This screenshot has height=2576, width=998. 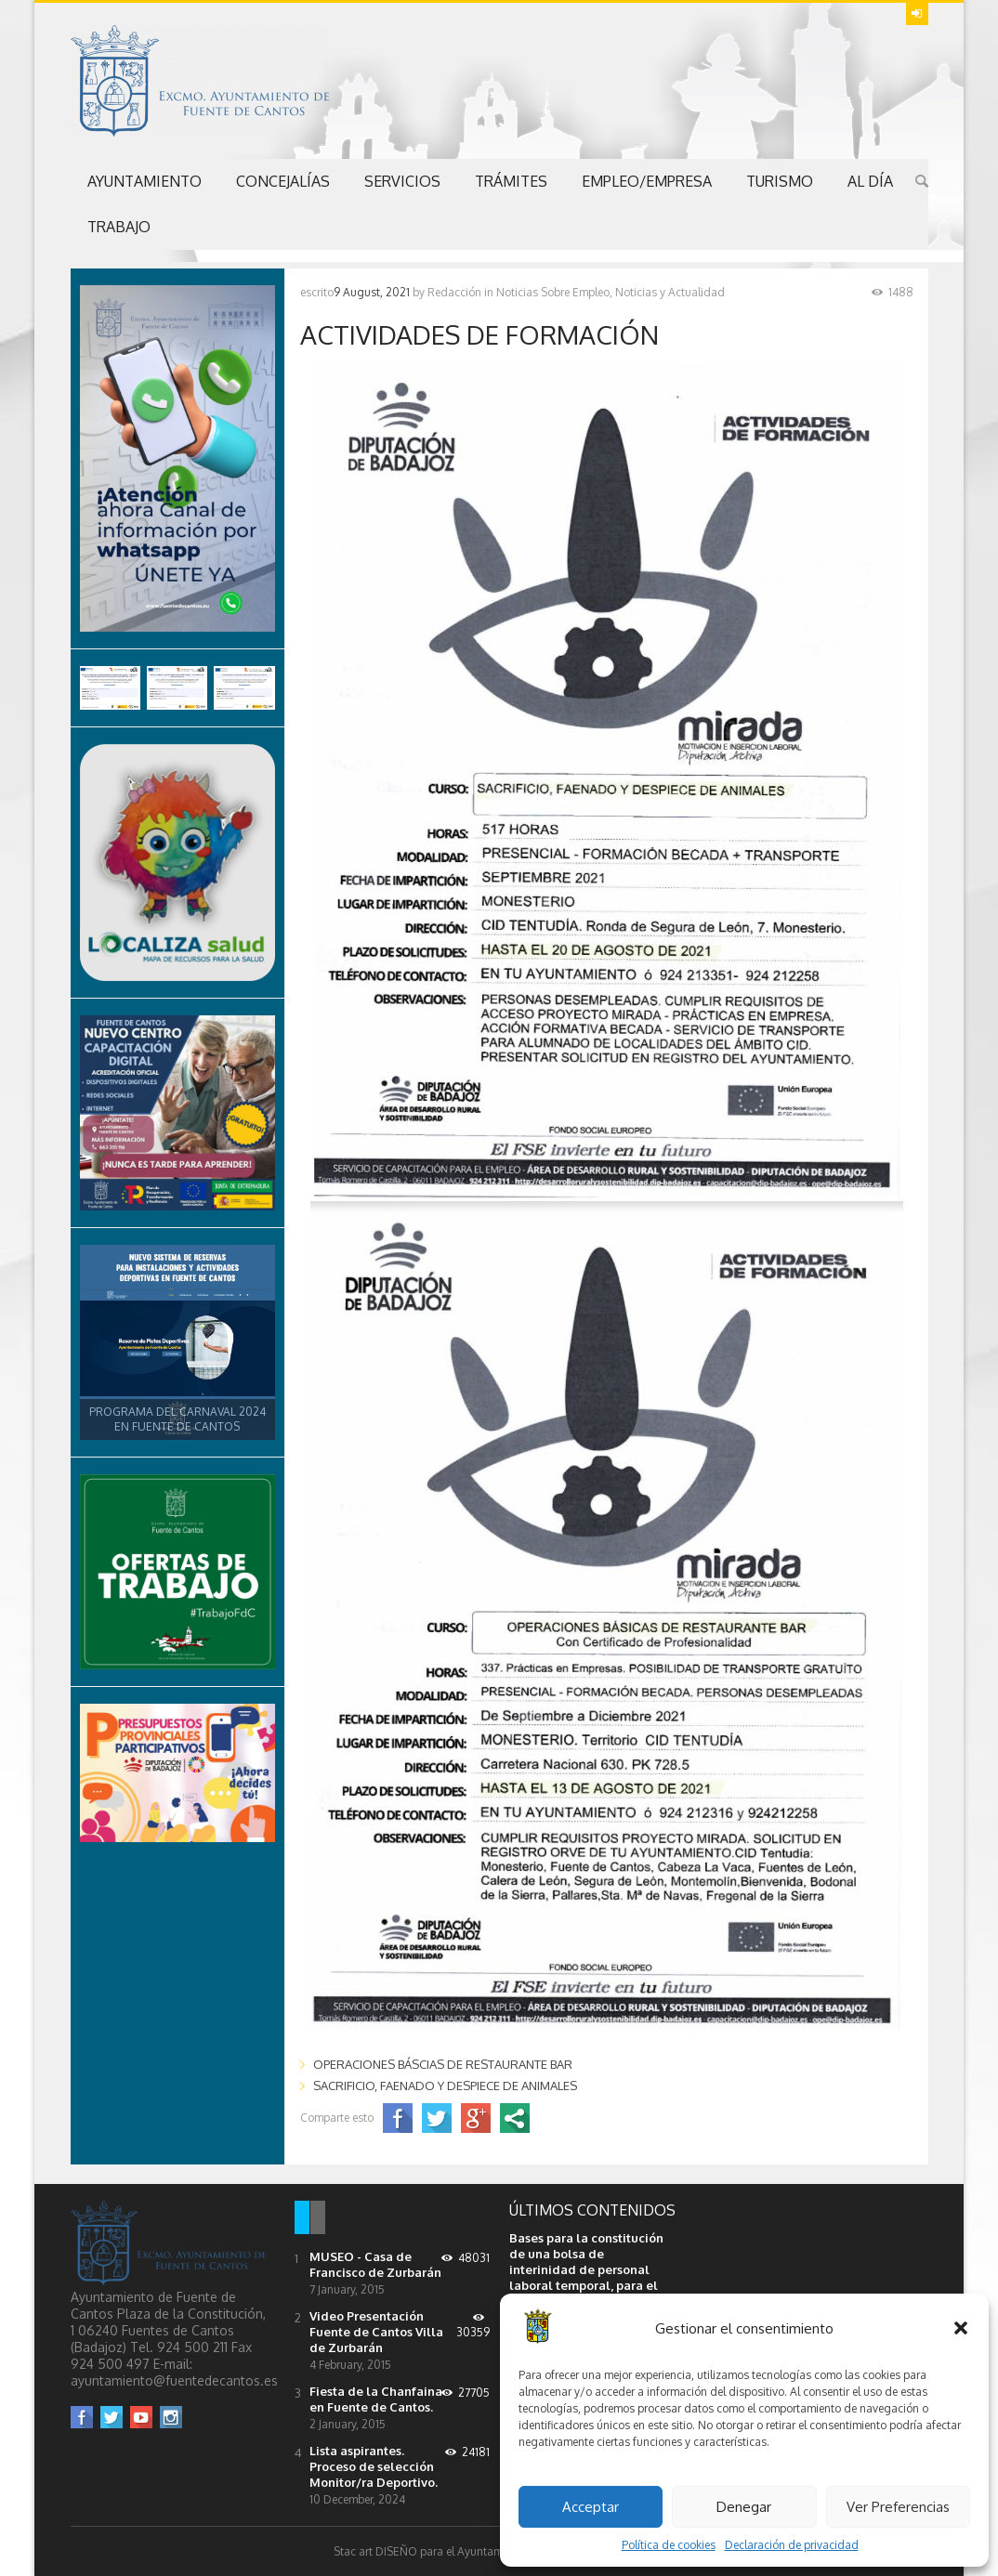 What do you see at coordinates (779, 181) in the screenshot?
I see `Turismo` at bounding box center [779, 181].